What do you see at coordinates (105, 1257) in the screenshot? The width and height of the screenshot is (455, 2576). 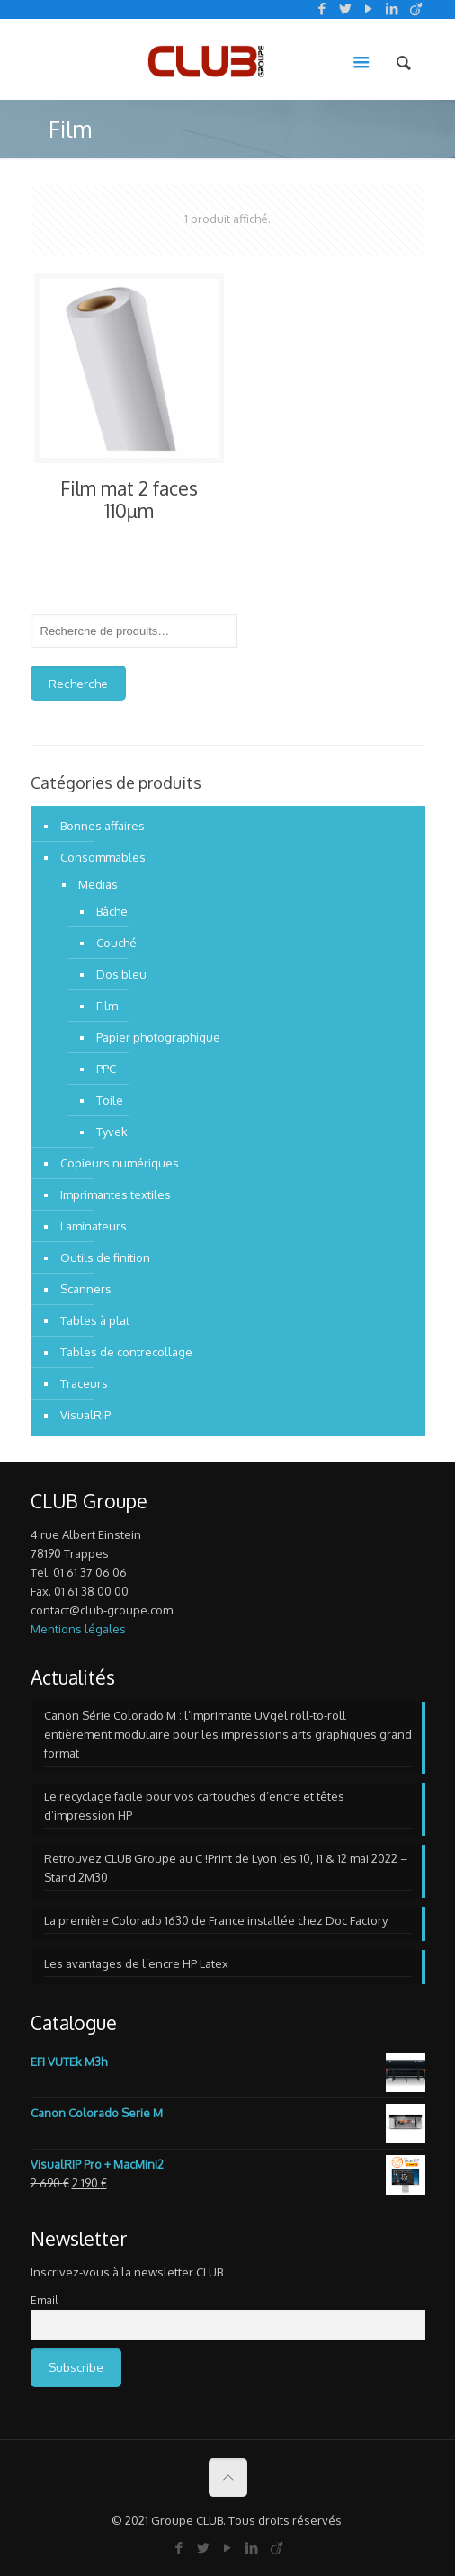 I see `Outils de finition` at bounding box center [105, 1257].